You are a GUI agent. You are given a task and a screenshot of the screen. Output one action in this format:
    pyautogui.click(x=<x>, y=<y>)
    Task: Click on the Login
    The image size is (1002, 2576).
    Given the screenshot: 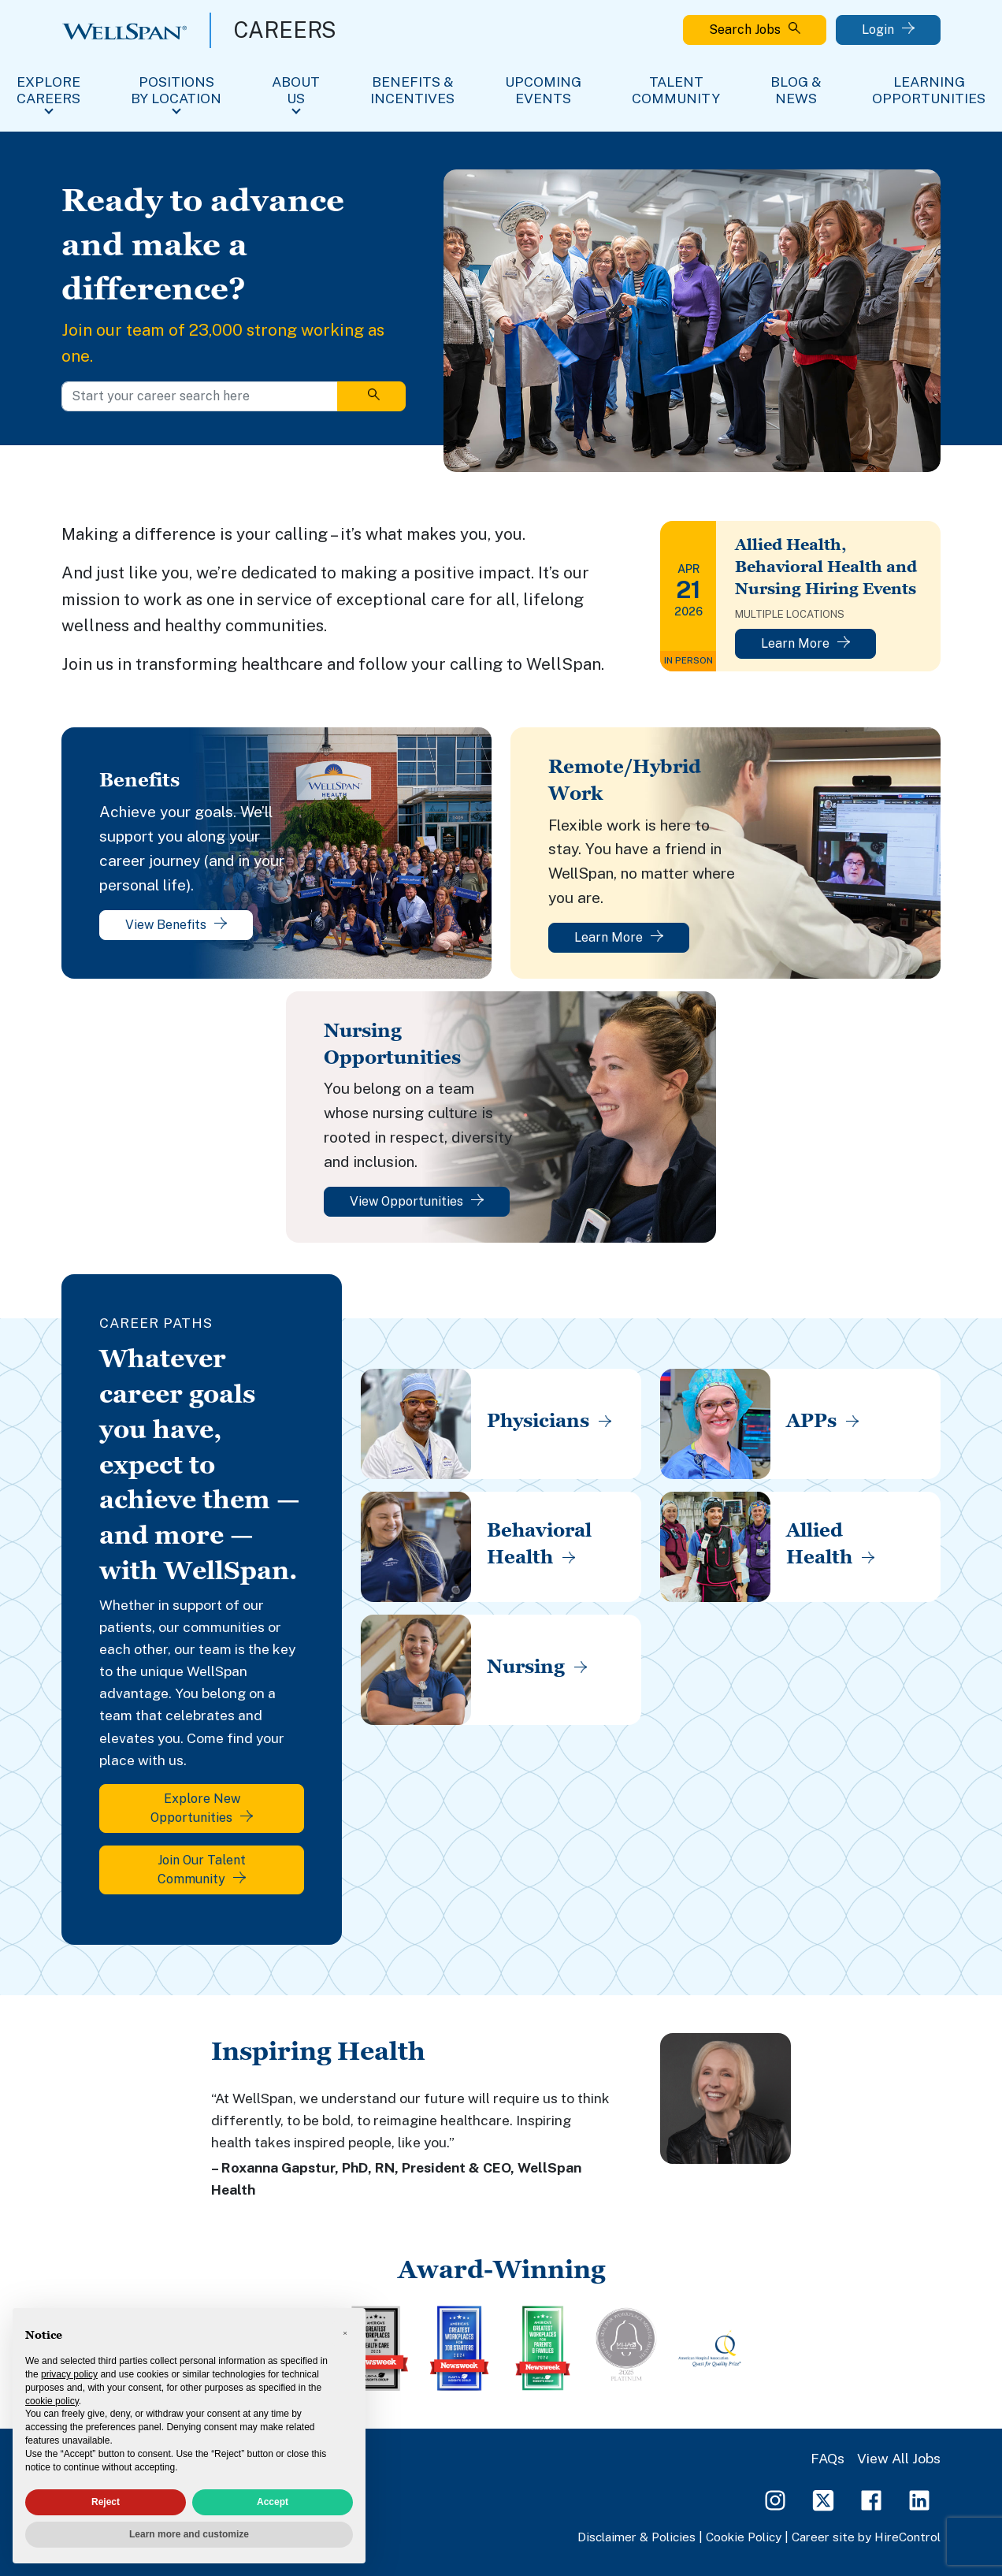 What is the action you would take?
    pyautogui.click(x=888, y=29)
    